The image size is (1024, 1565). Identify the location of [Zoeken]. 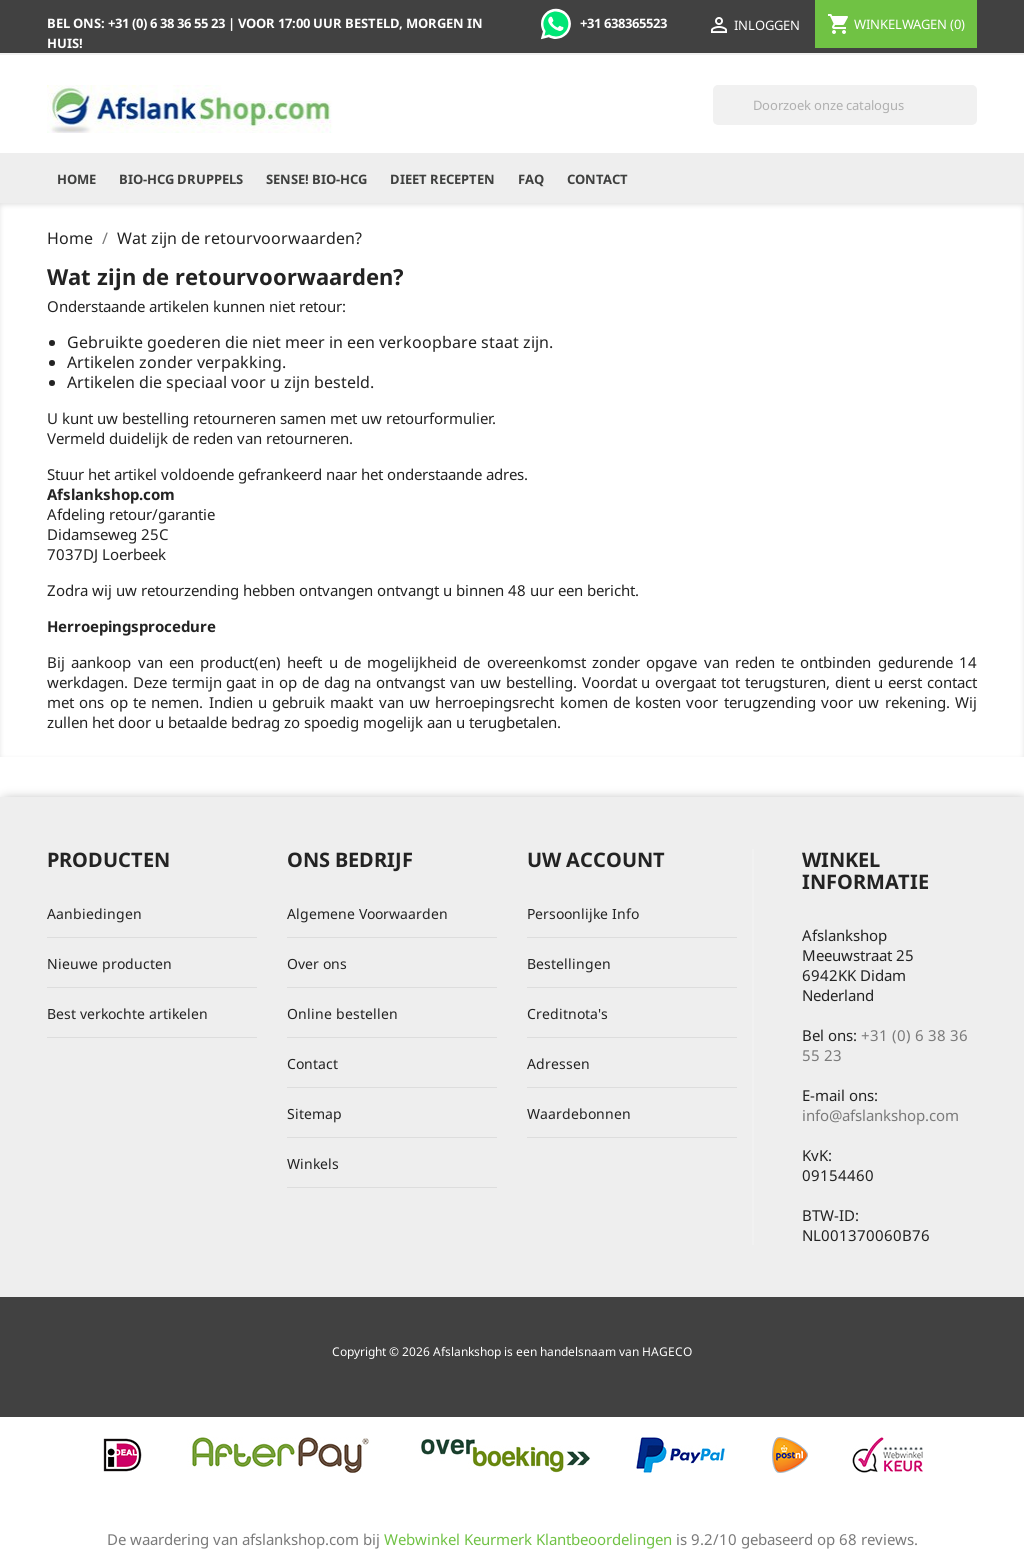
(845, 105).